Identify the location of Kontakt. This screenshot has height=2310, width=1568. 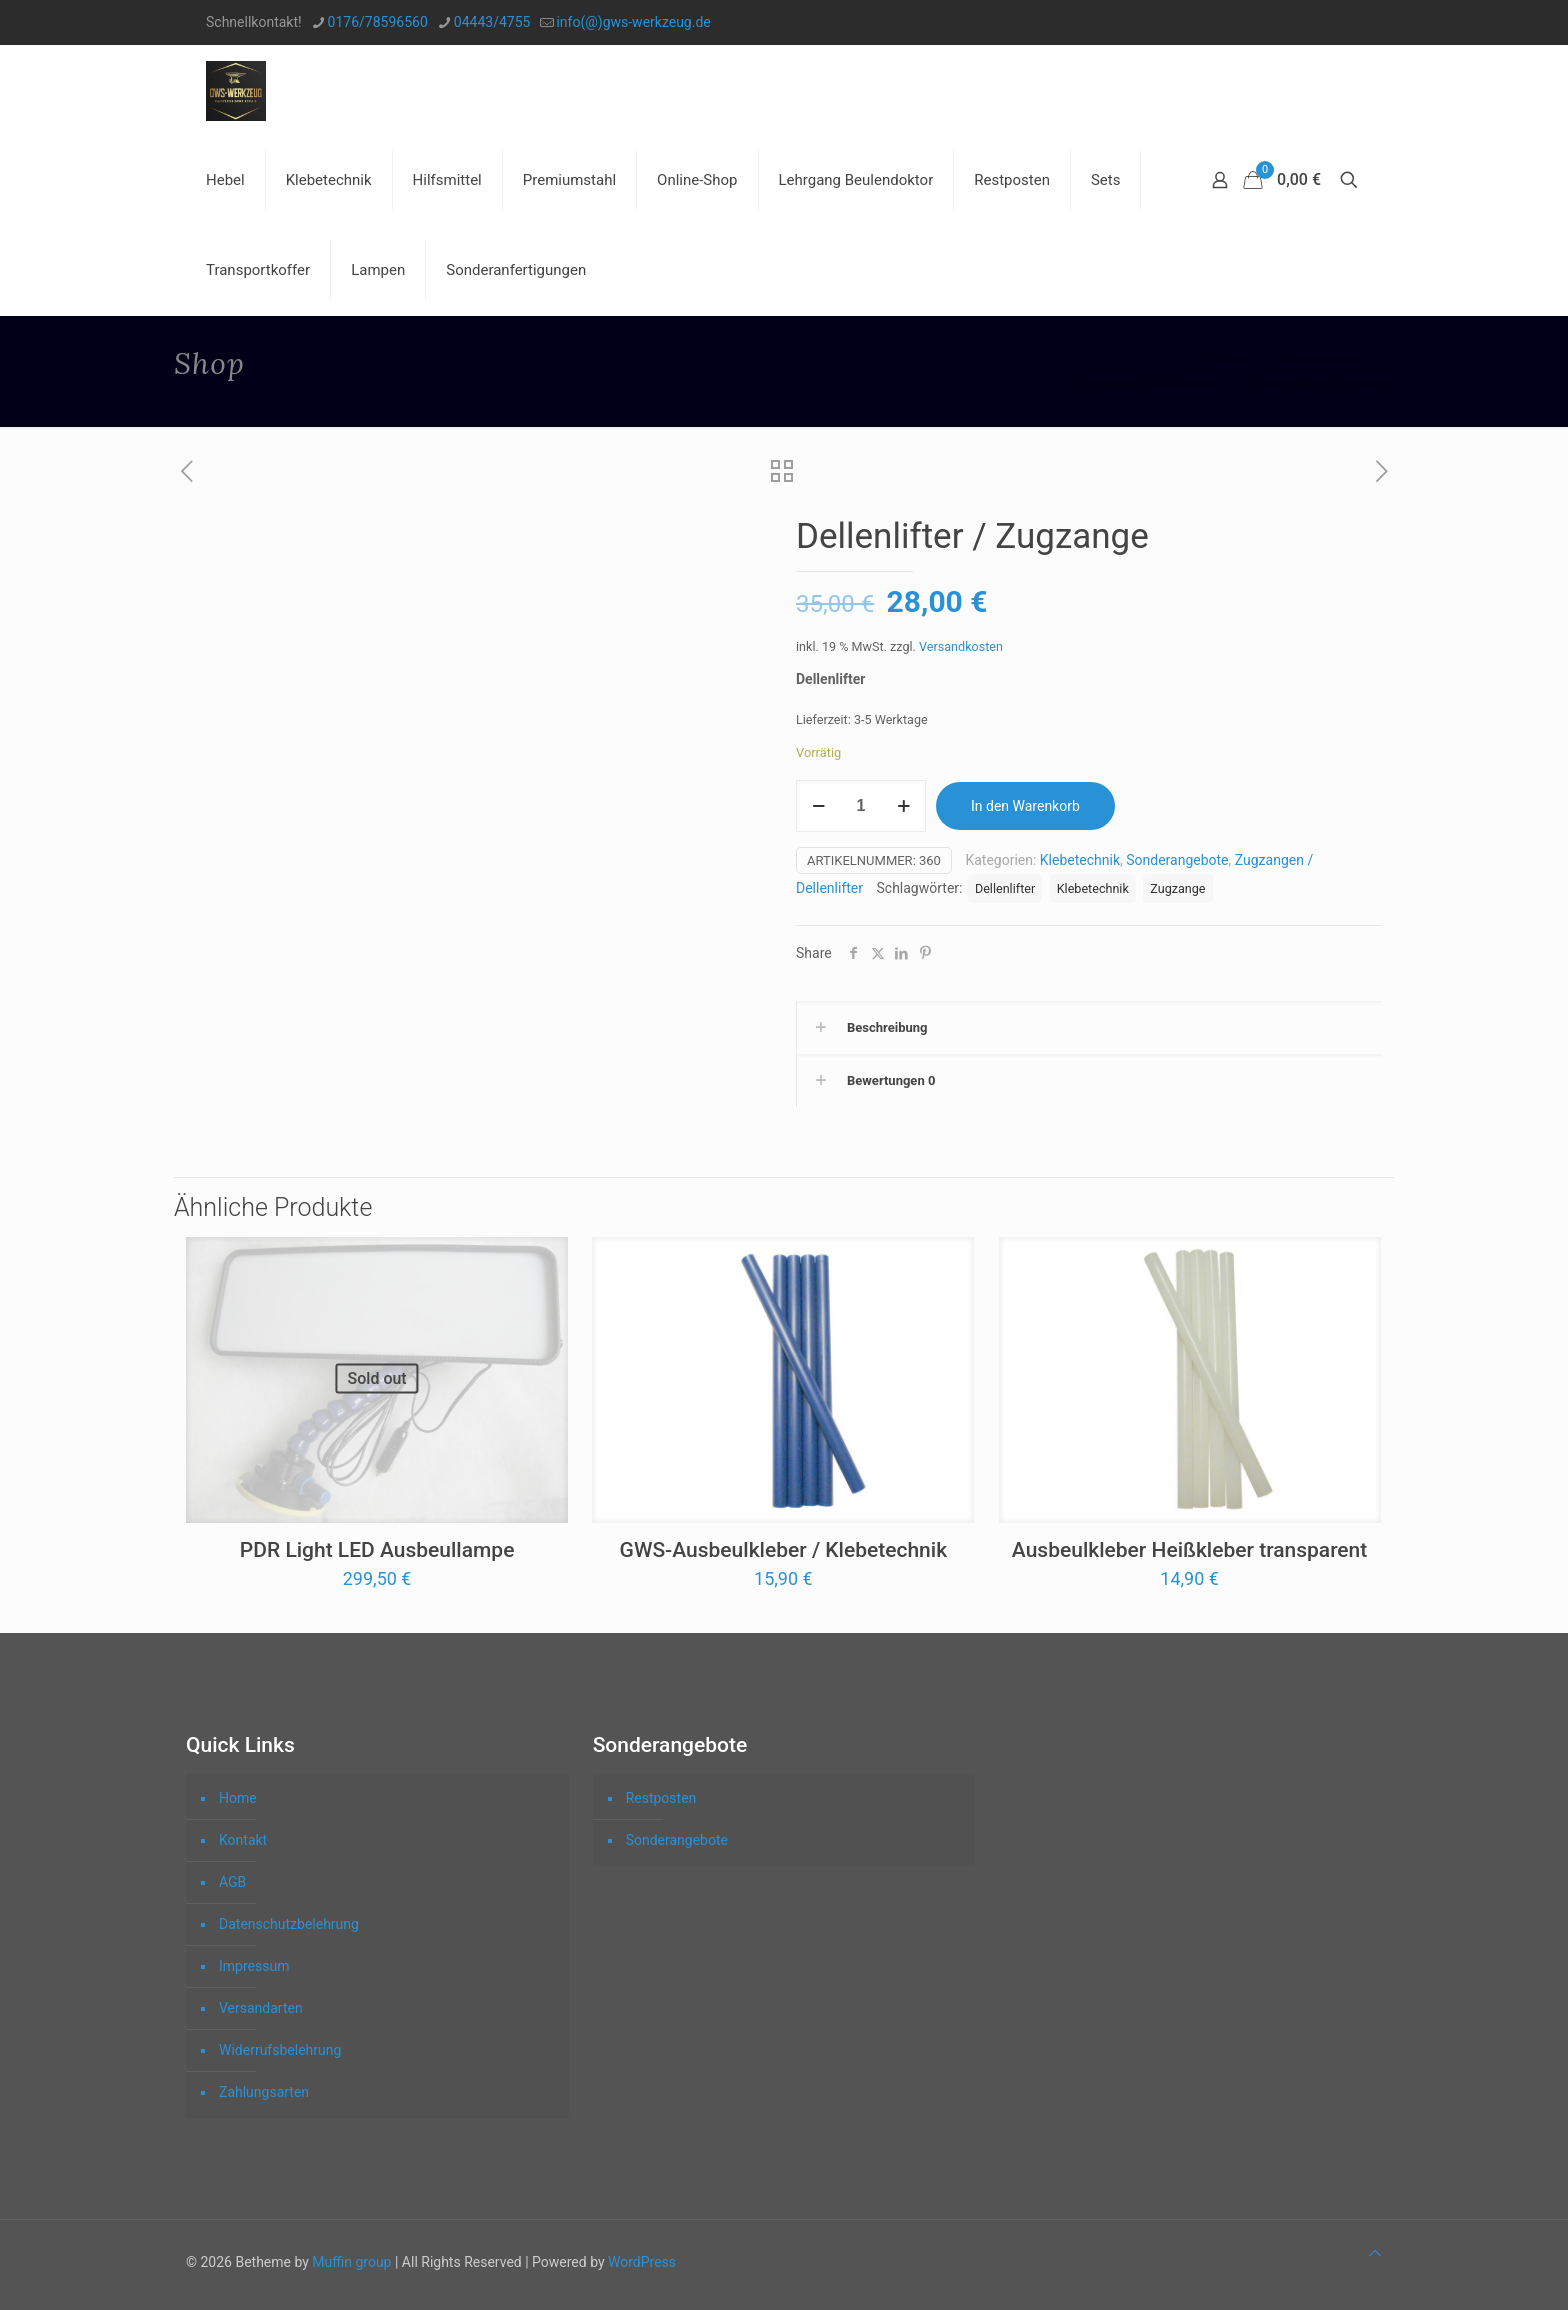
(243, 1840).